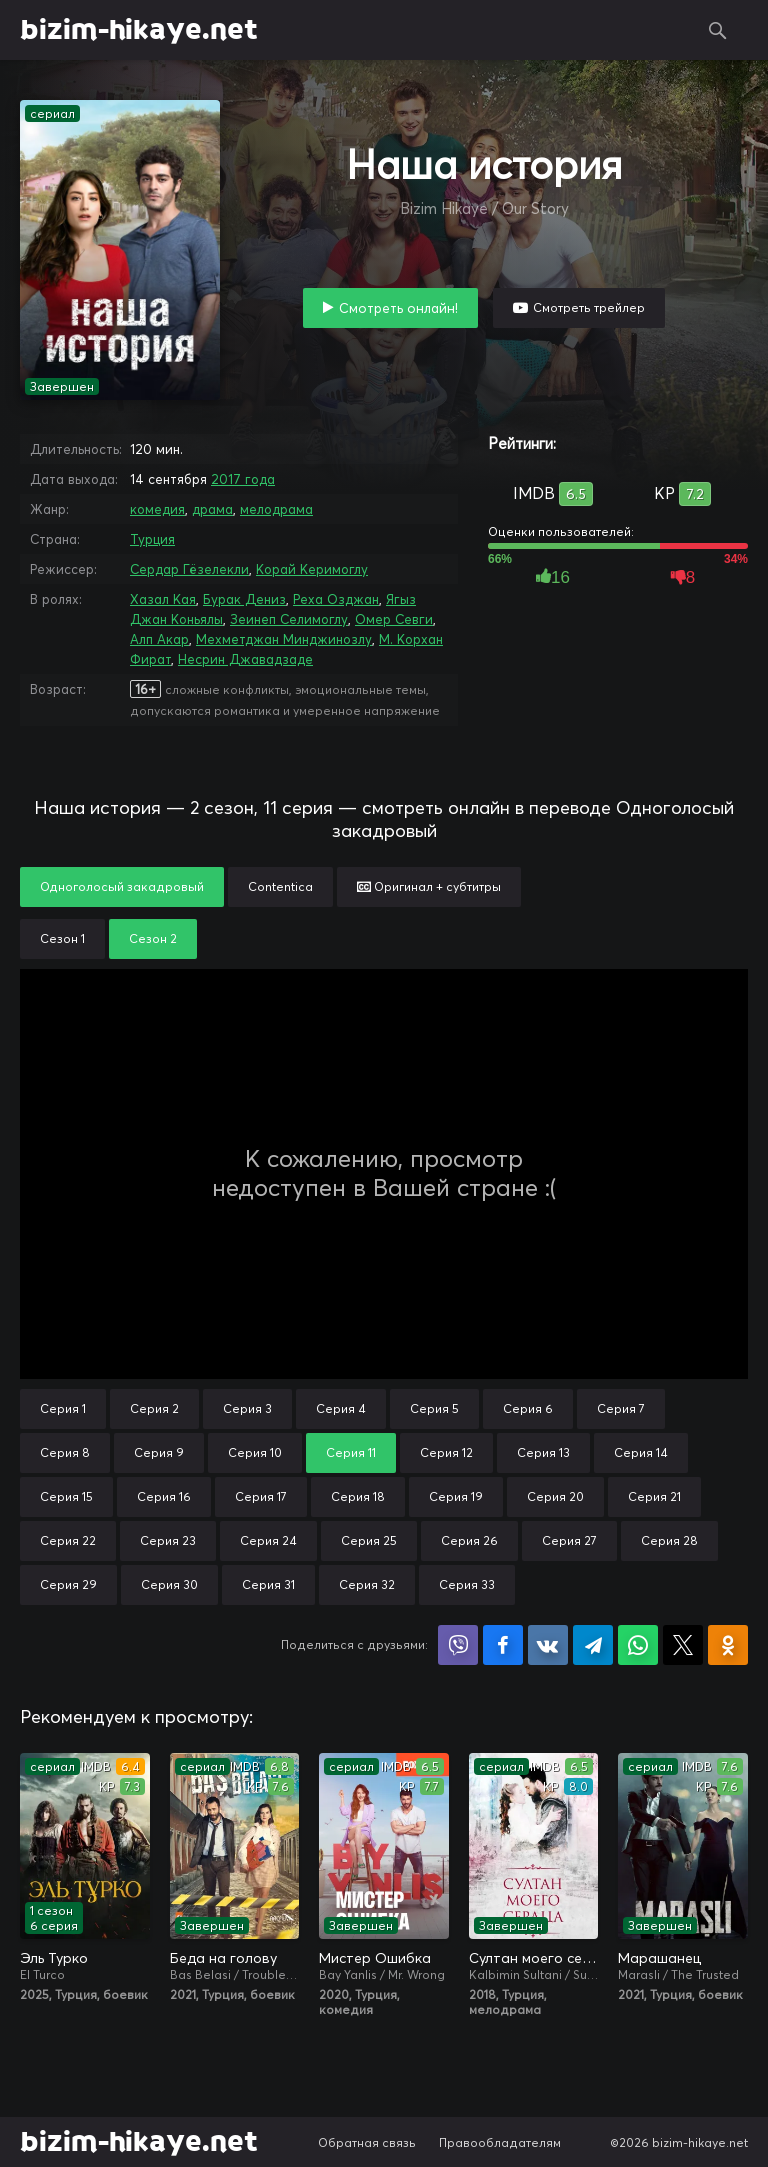 The width and height of the screenshot is (768, 2167). Describe the element at coordinates (458, 1645) in the screenshot. I see `Поделиться в Viber` at that location.